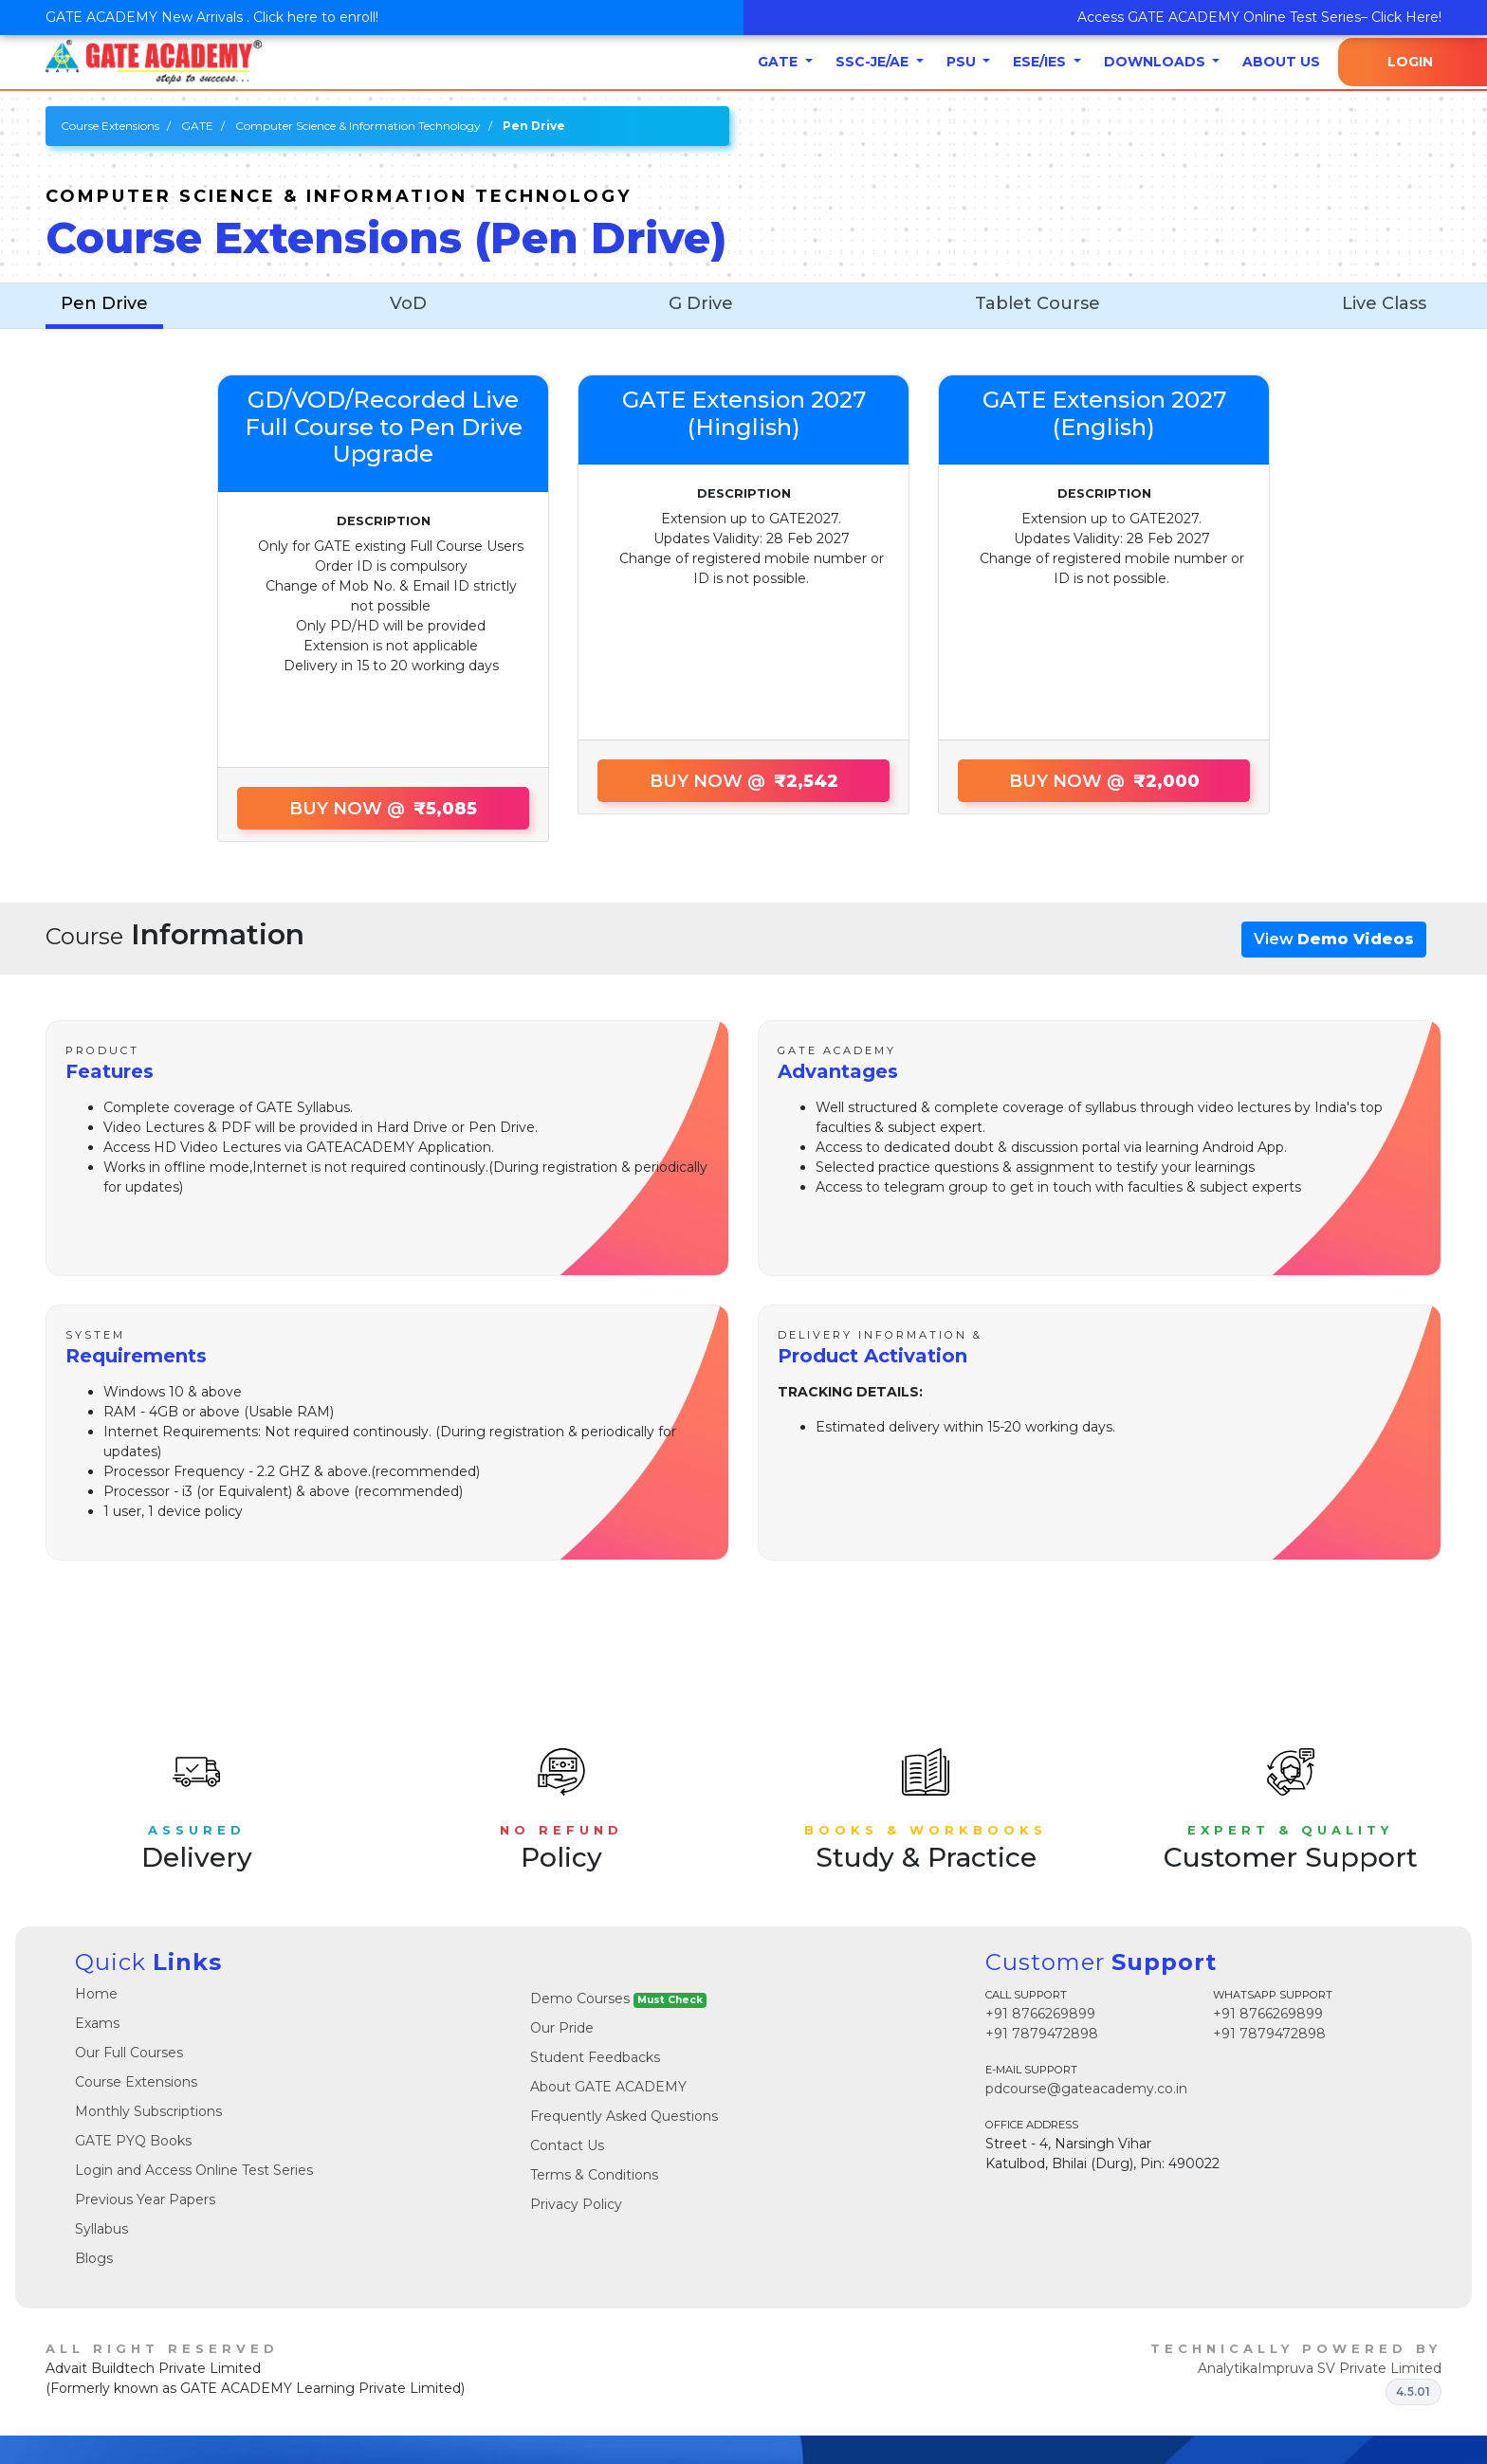  What do you see at coordinates (779, 61) in the screenshot?
I see `GATE [button]` at bounding box center [779, 61].